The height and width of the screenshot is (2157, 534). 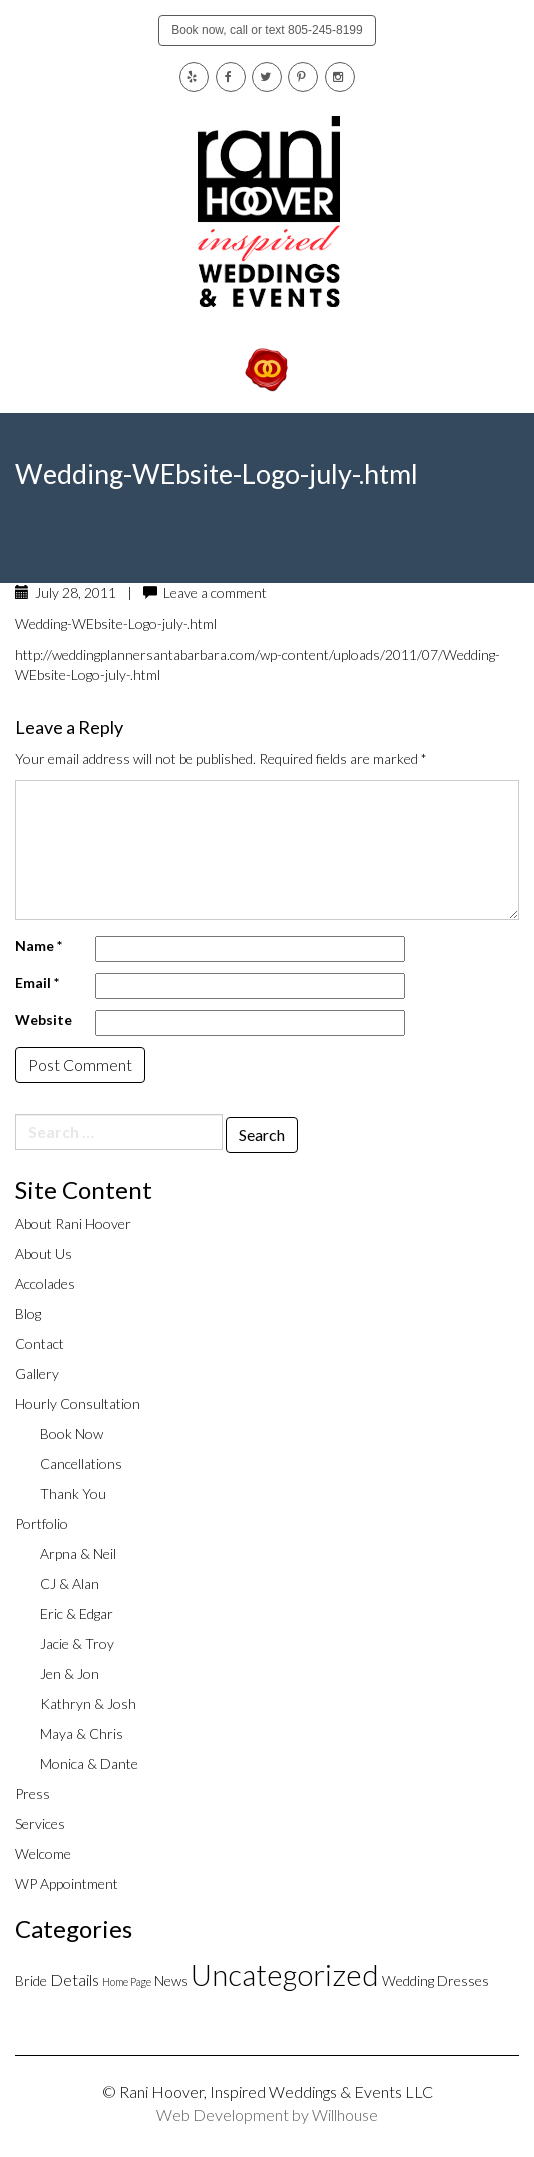 What do you see at coordinates (37, 982) in the screenshot?
I see `Email` at bounding box center [37, 982].